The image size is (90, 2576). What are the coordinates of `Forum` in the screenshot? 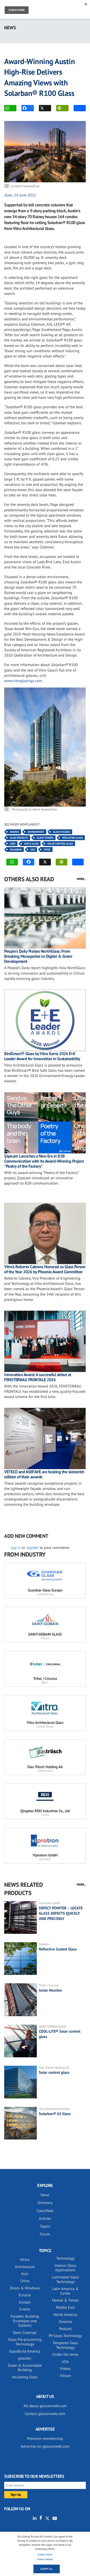 It's located at (45, 2234).